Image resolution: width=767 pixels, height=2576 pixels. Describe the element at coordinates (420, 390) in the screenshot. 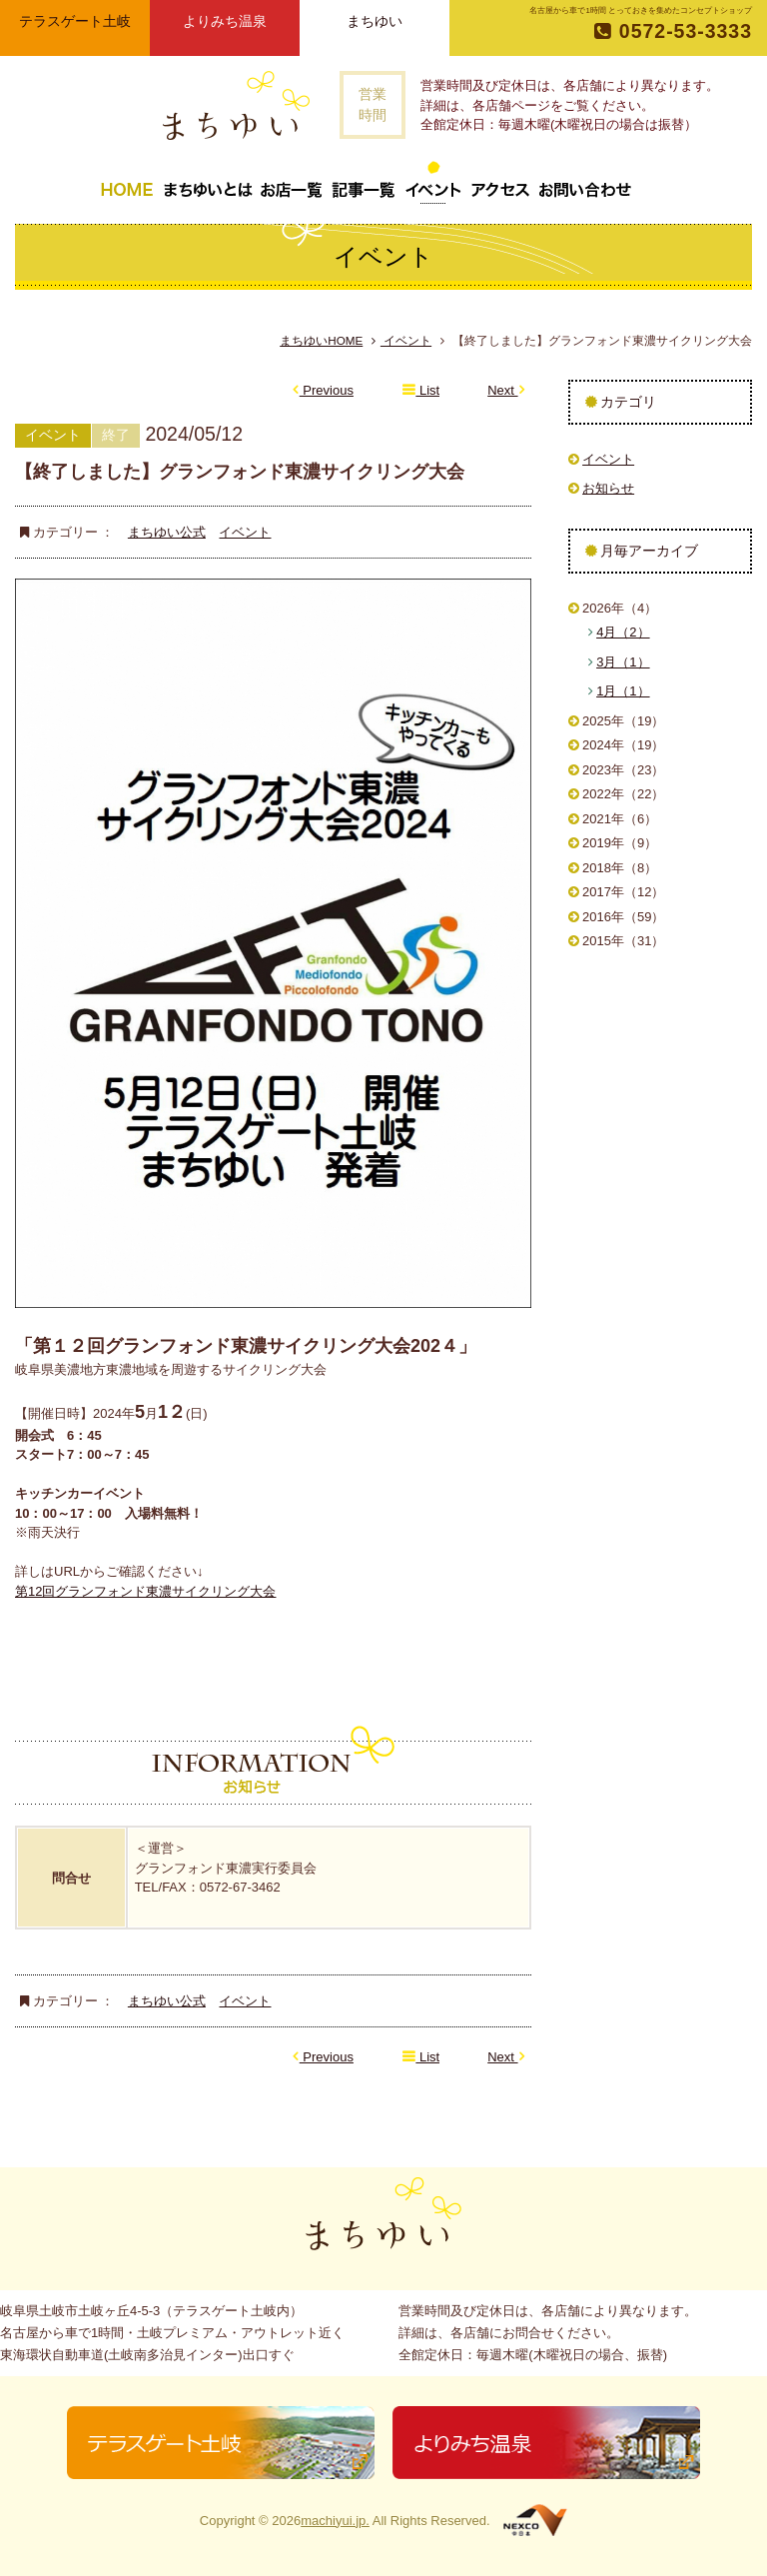

I see `List` at that location.